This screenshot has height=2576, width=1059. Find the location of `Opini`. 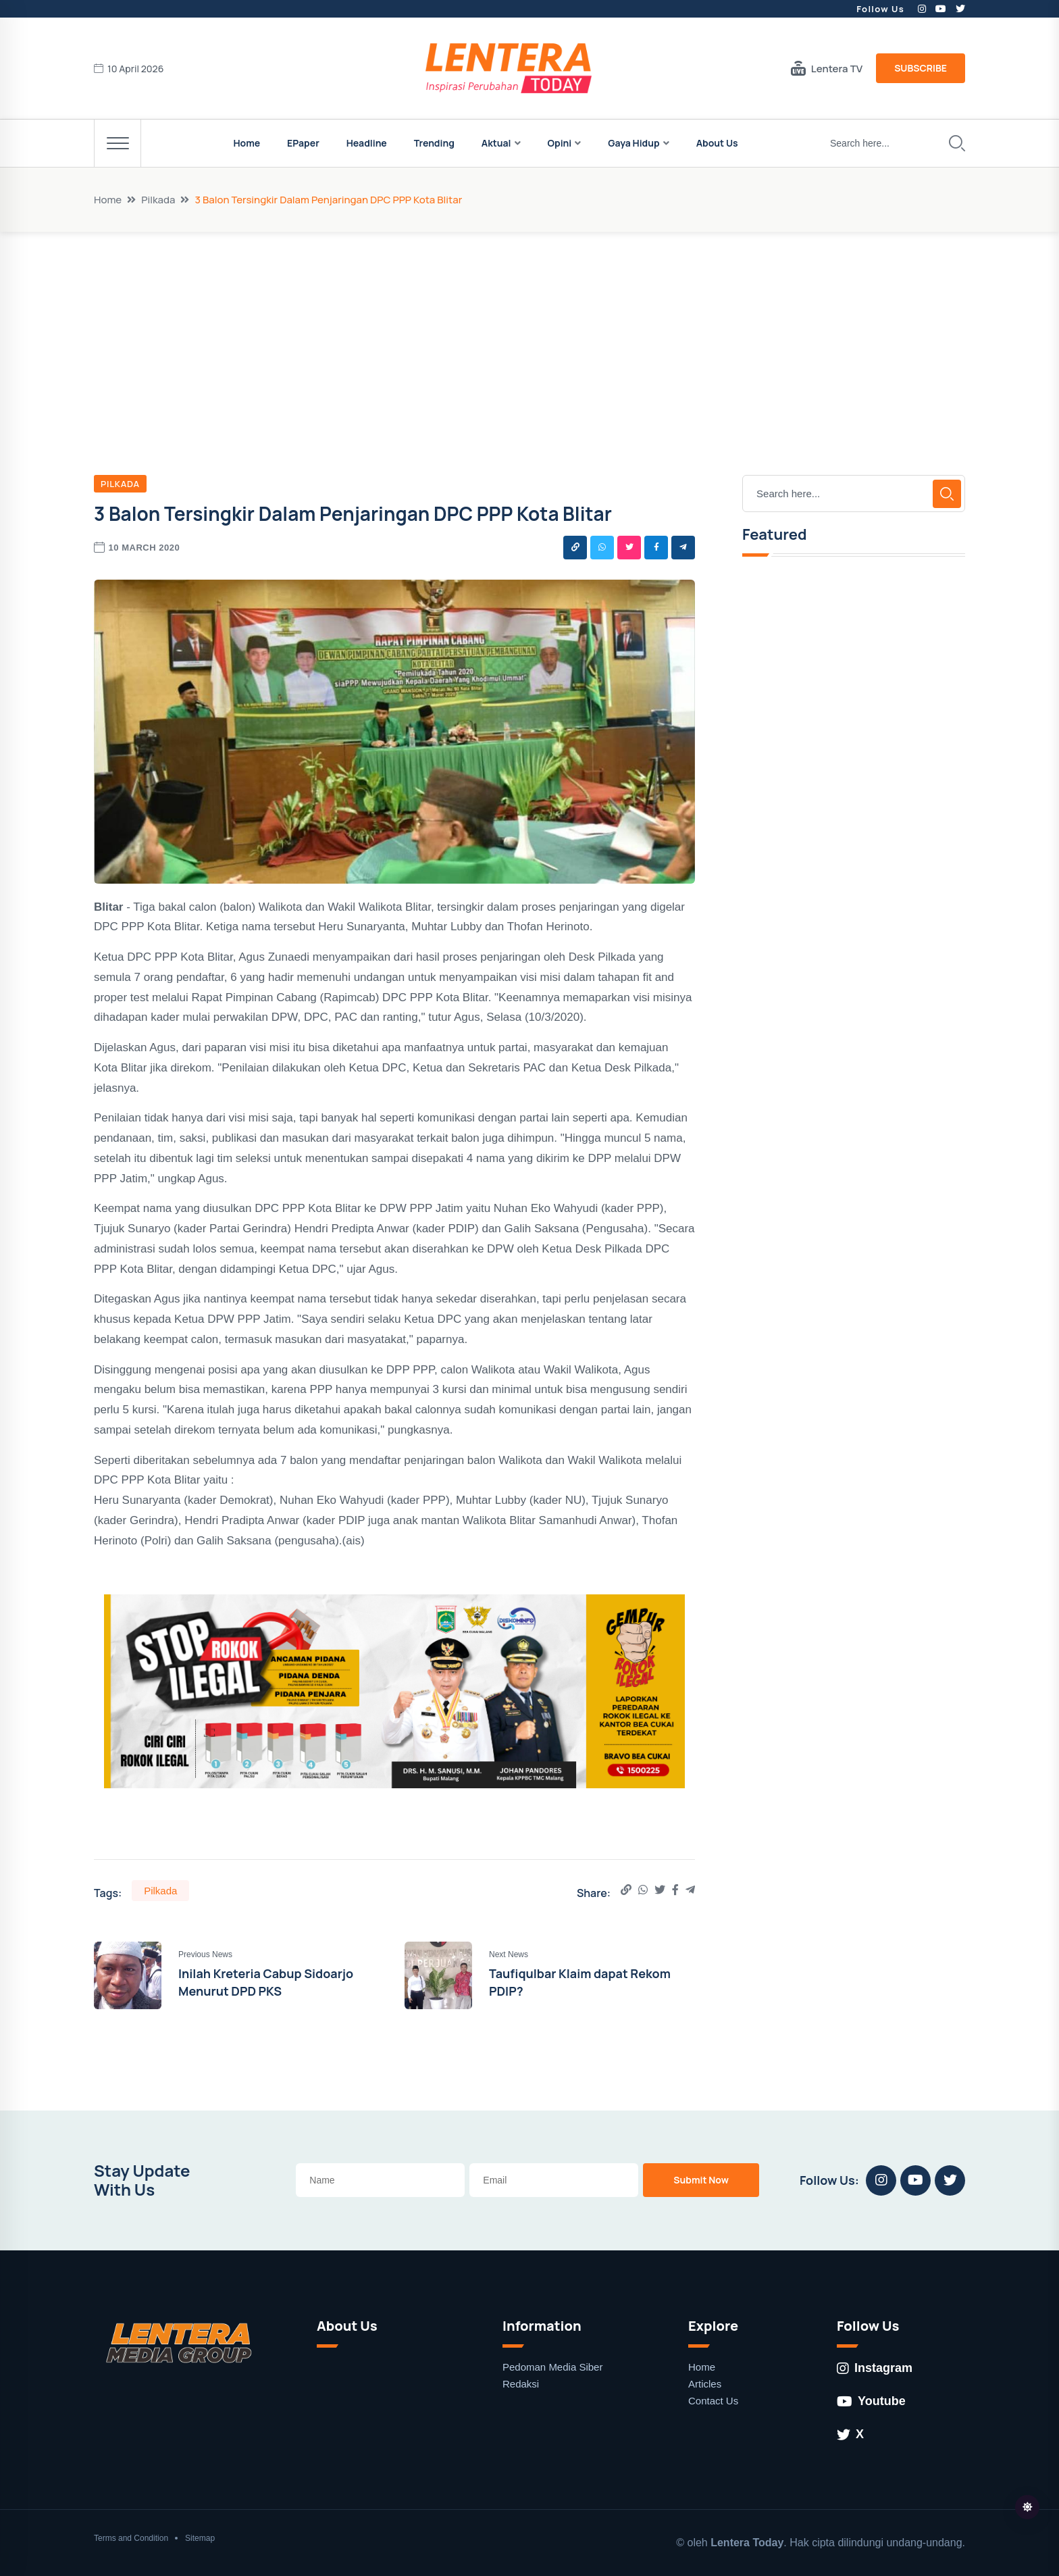

Opini is located at coordinates (560, 142).